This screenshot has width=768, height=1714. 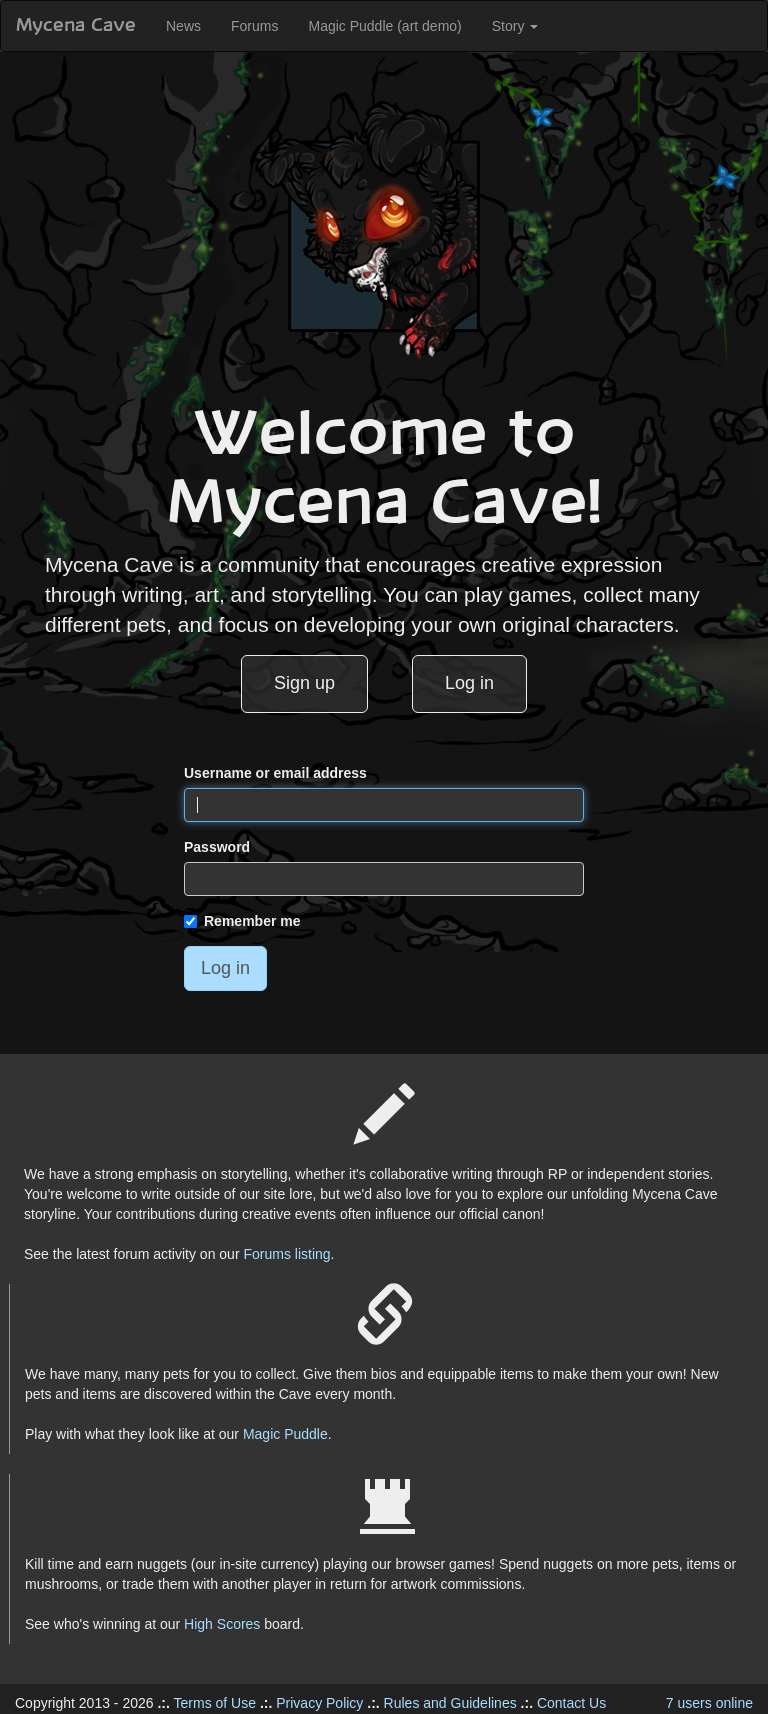 I want to click on 7 users online, so click(x=709, y=1703).